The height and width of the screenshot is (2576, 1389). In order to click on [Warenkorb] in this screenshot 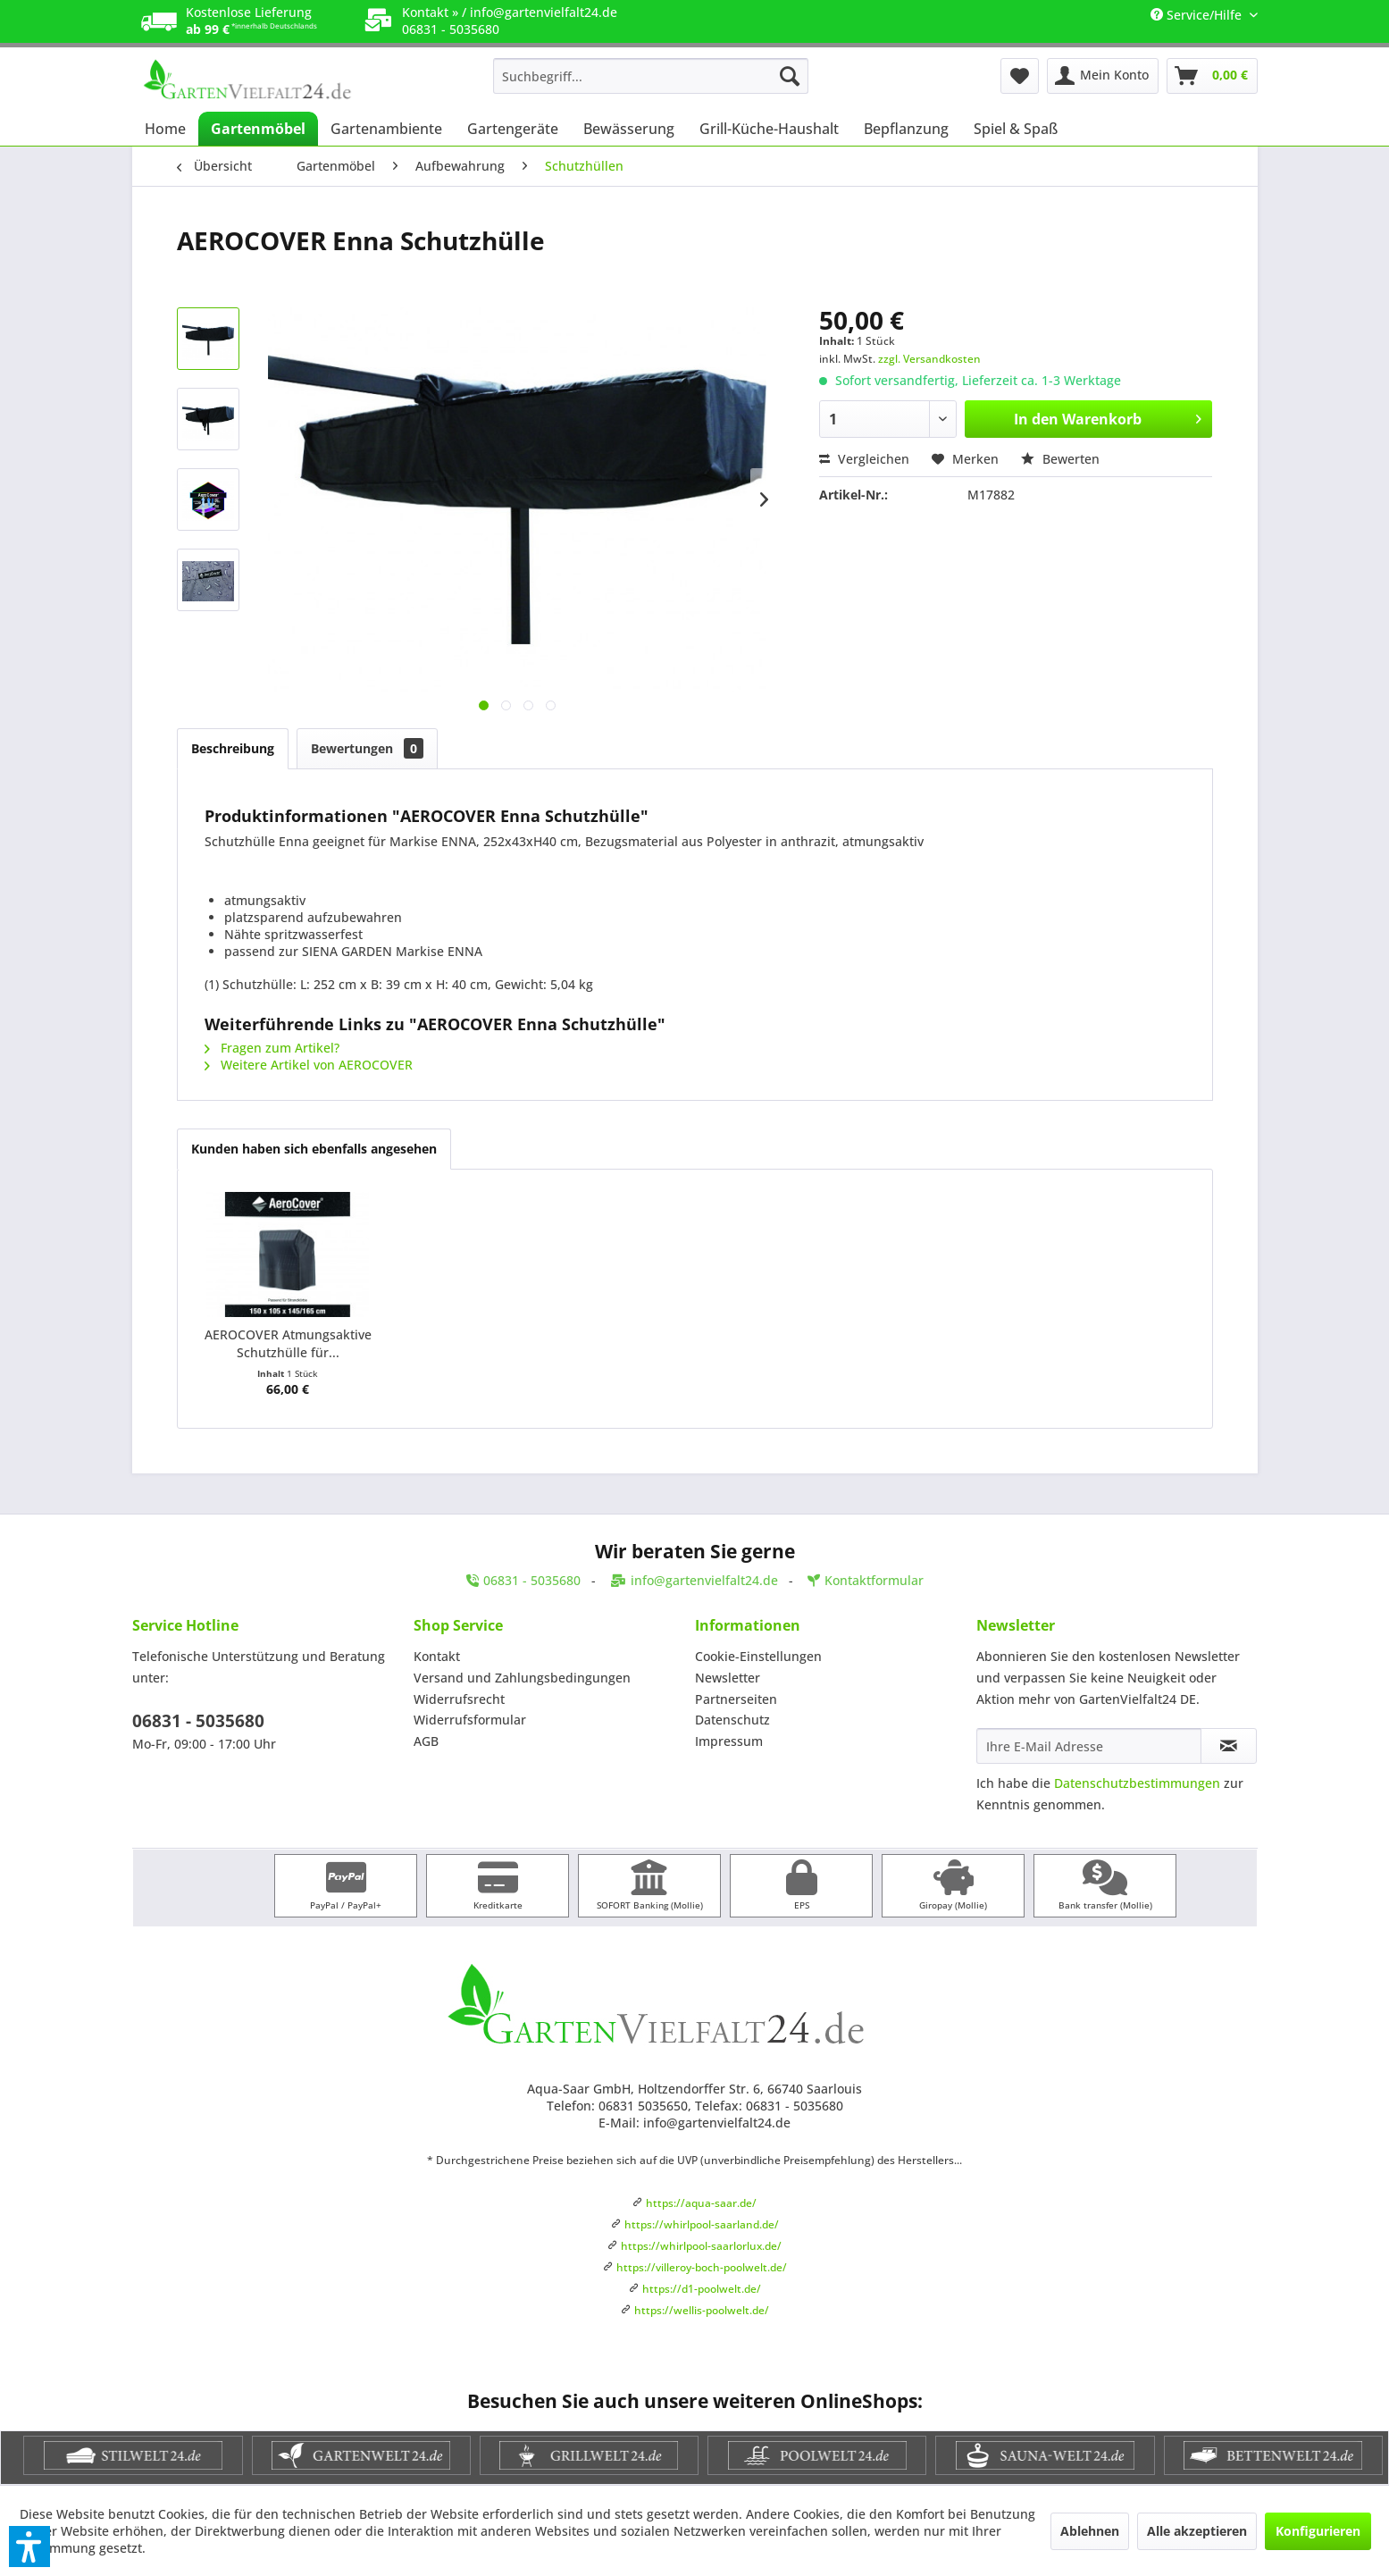, I will do `click(1212, 76)`.